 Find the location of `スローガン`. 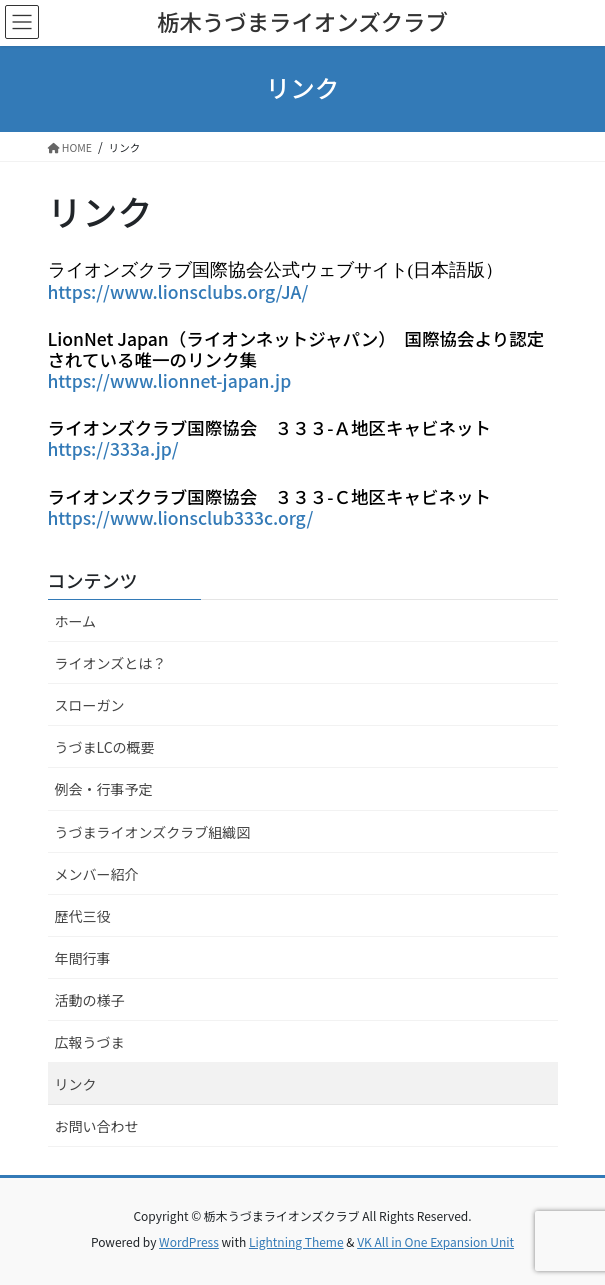

スローガン is located at coordinates (90, 705).